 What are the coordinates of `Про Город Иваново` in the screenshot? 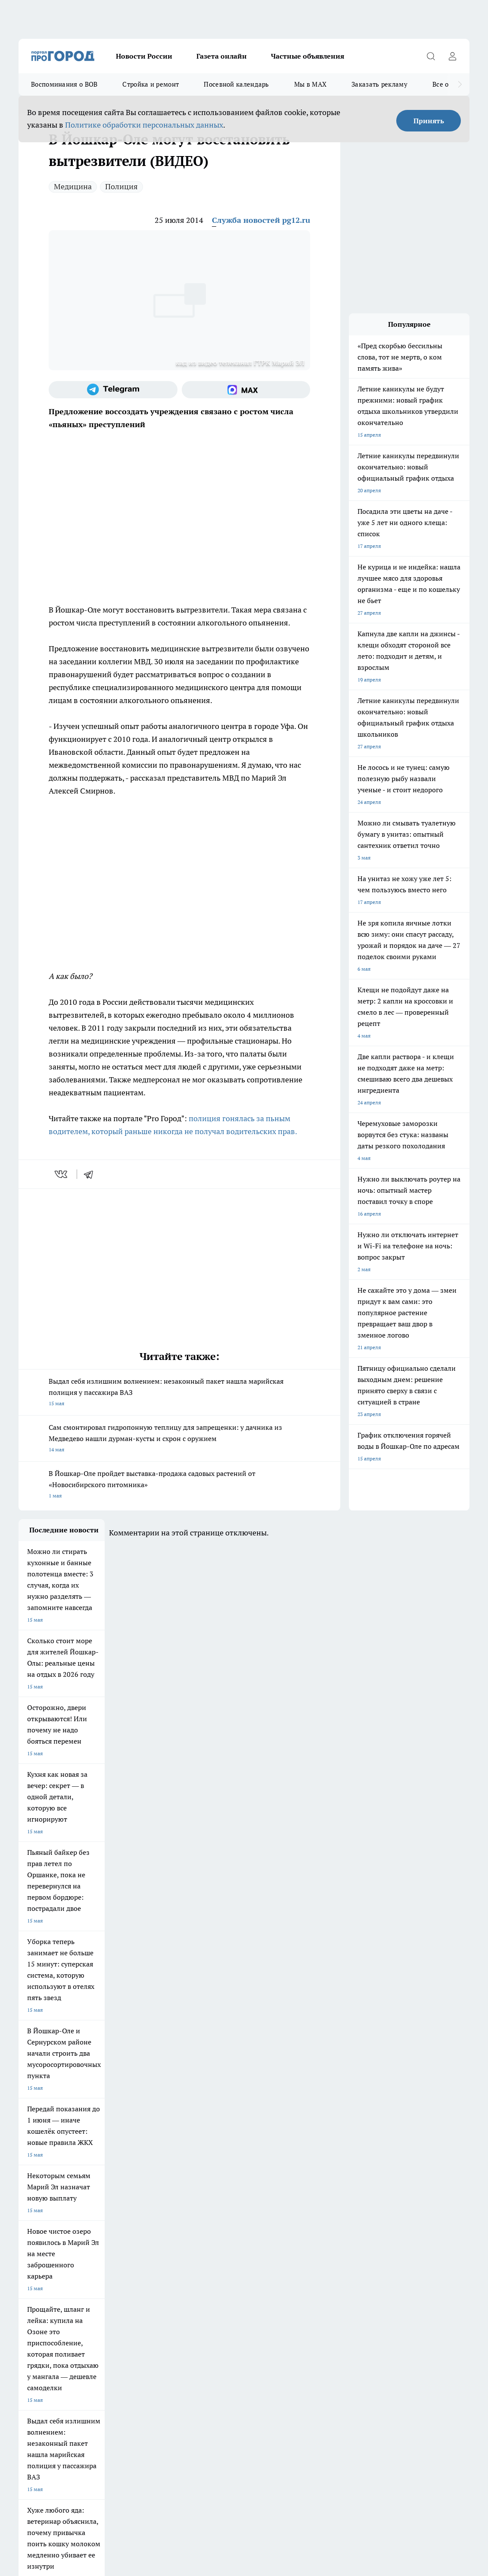 It's located at (337, 2211).